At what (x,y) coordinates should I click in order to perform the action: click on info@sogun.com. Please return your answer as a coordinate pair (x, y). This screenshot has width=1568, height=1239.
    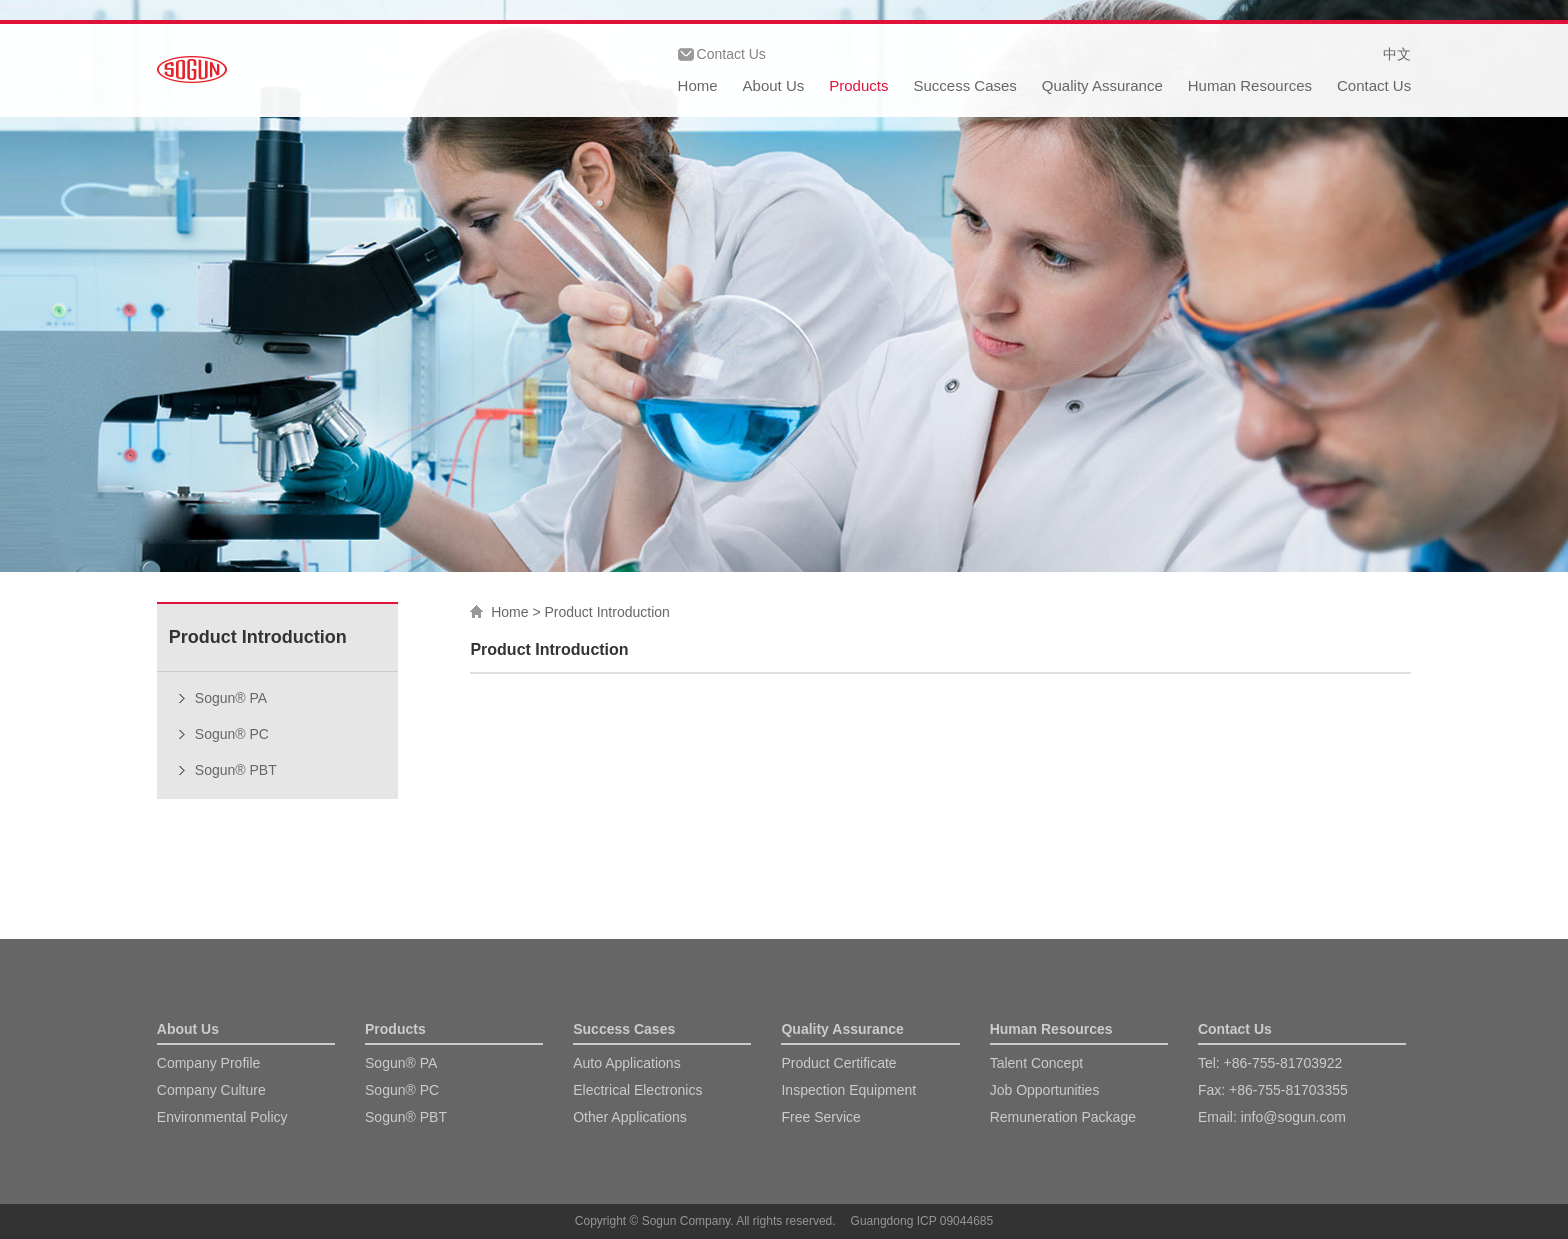
    Looking at the image, I should click on (1293, 1117).